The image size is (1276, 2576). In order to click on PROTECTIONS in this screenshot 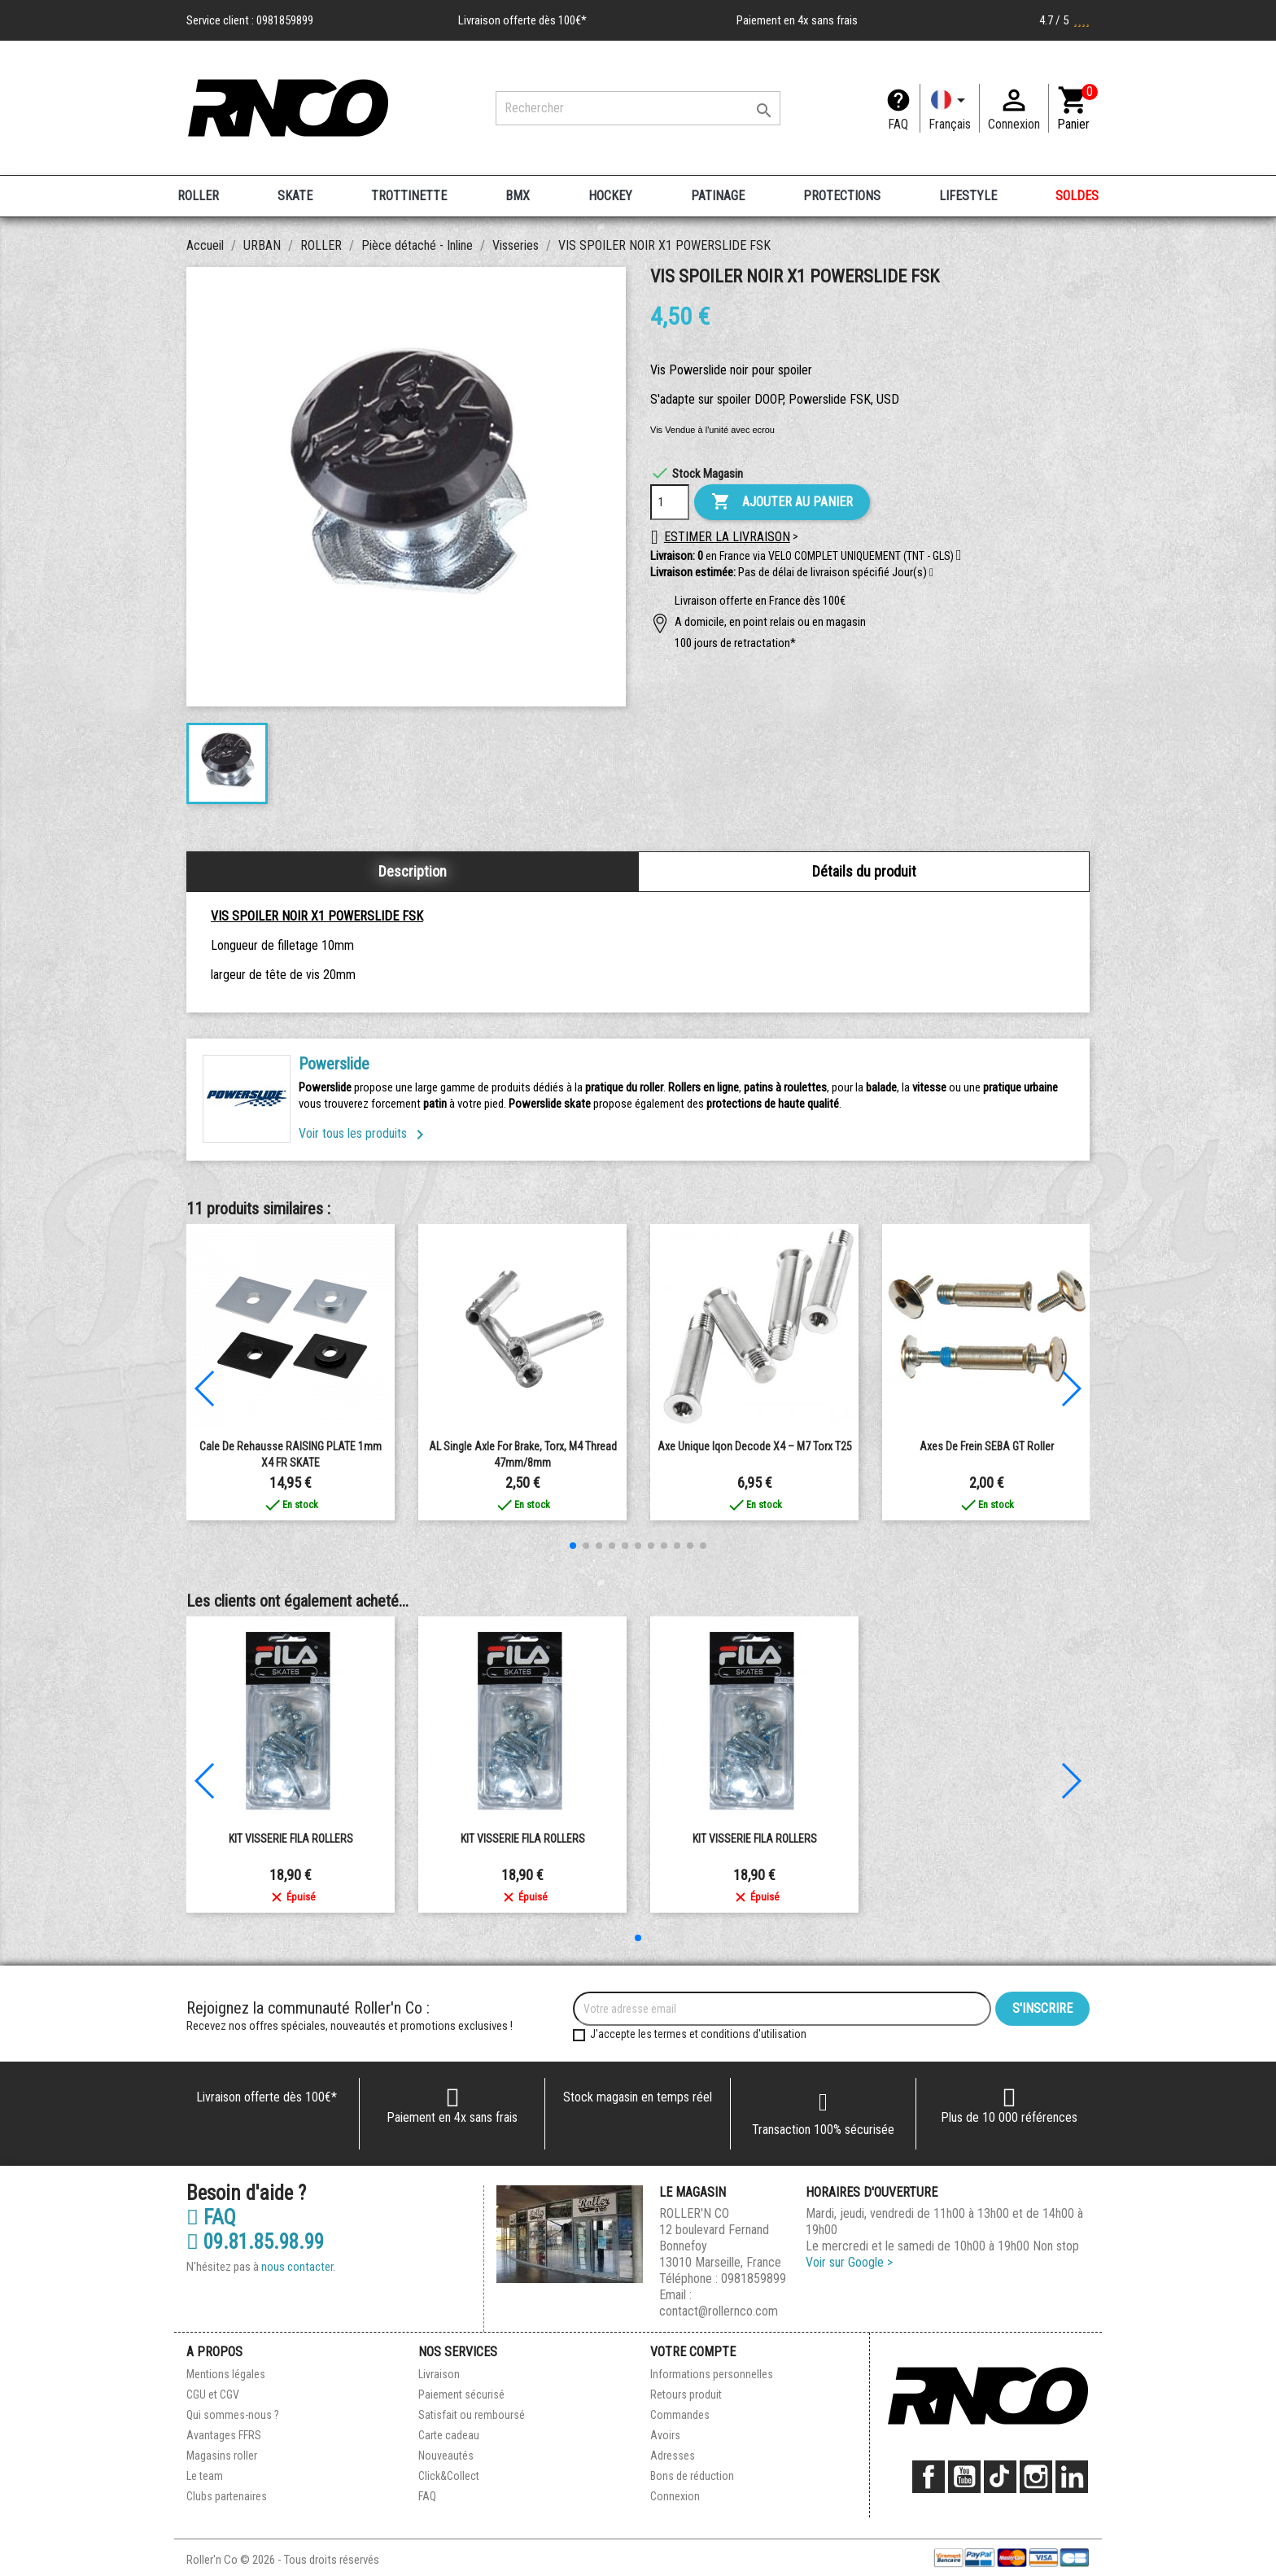, I will do `click(842, 195)`.